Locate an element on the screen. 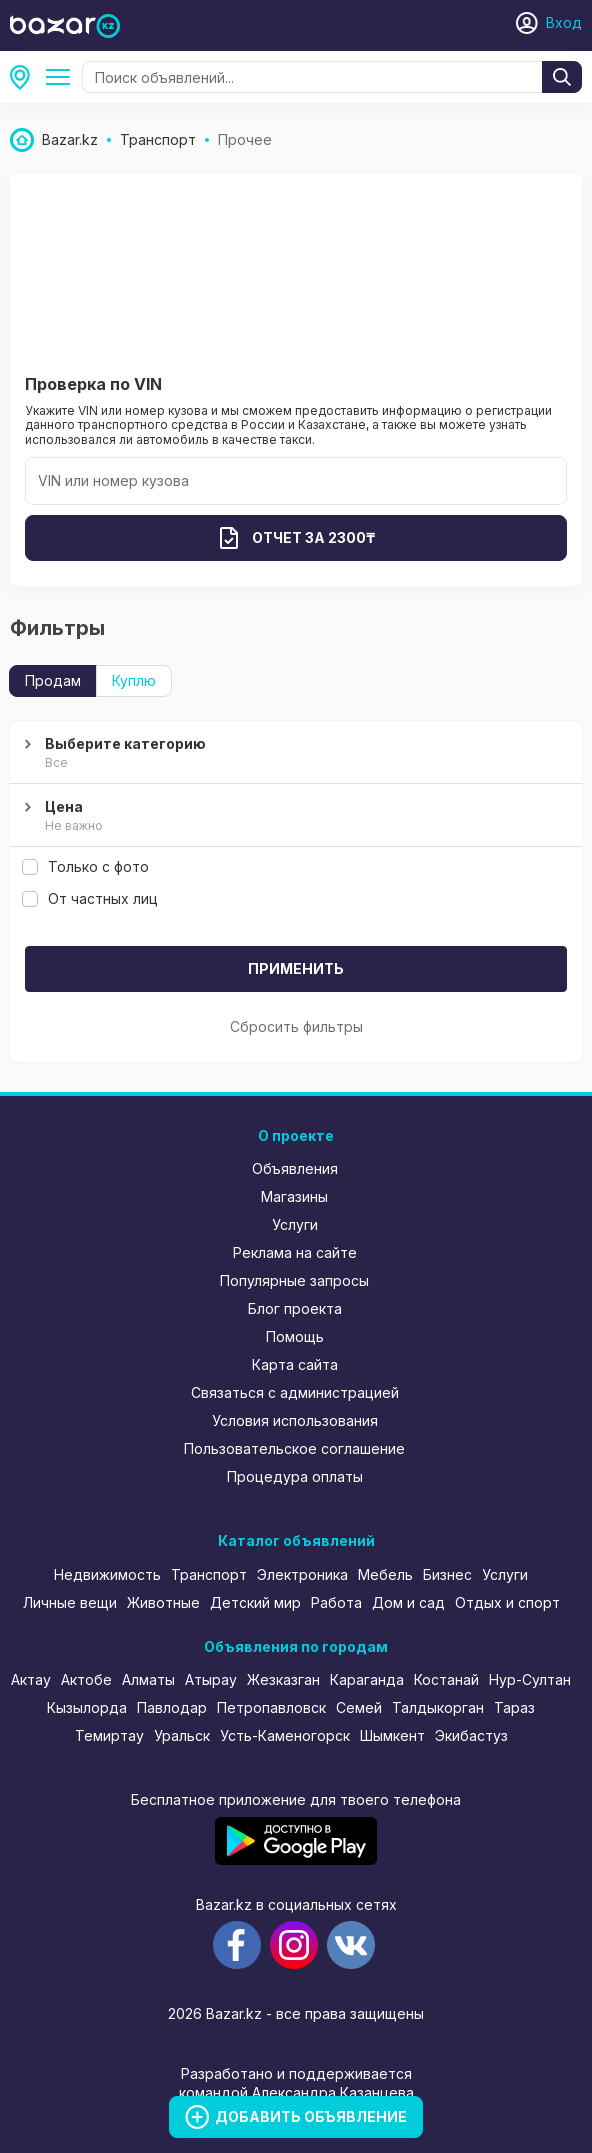 The width and height of the screenshot is (592, 2153). Выберите категорию is located at coordinates (293, 754).